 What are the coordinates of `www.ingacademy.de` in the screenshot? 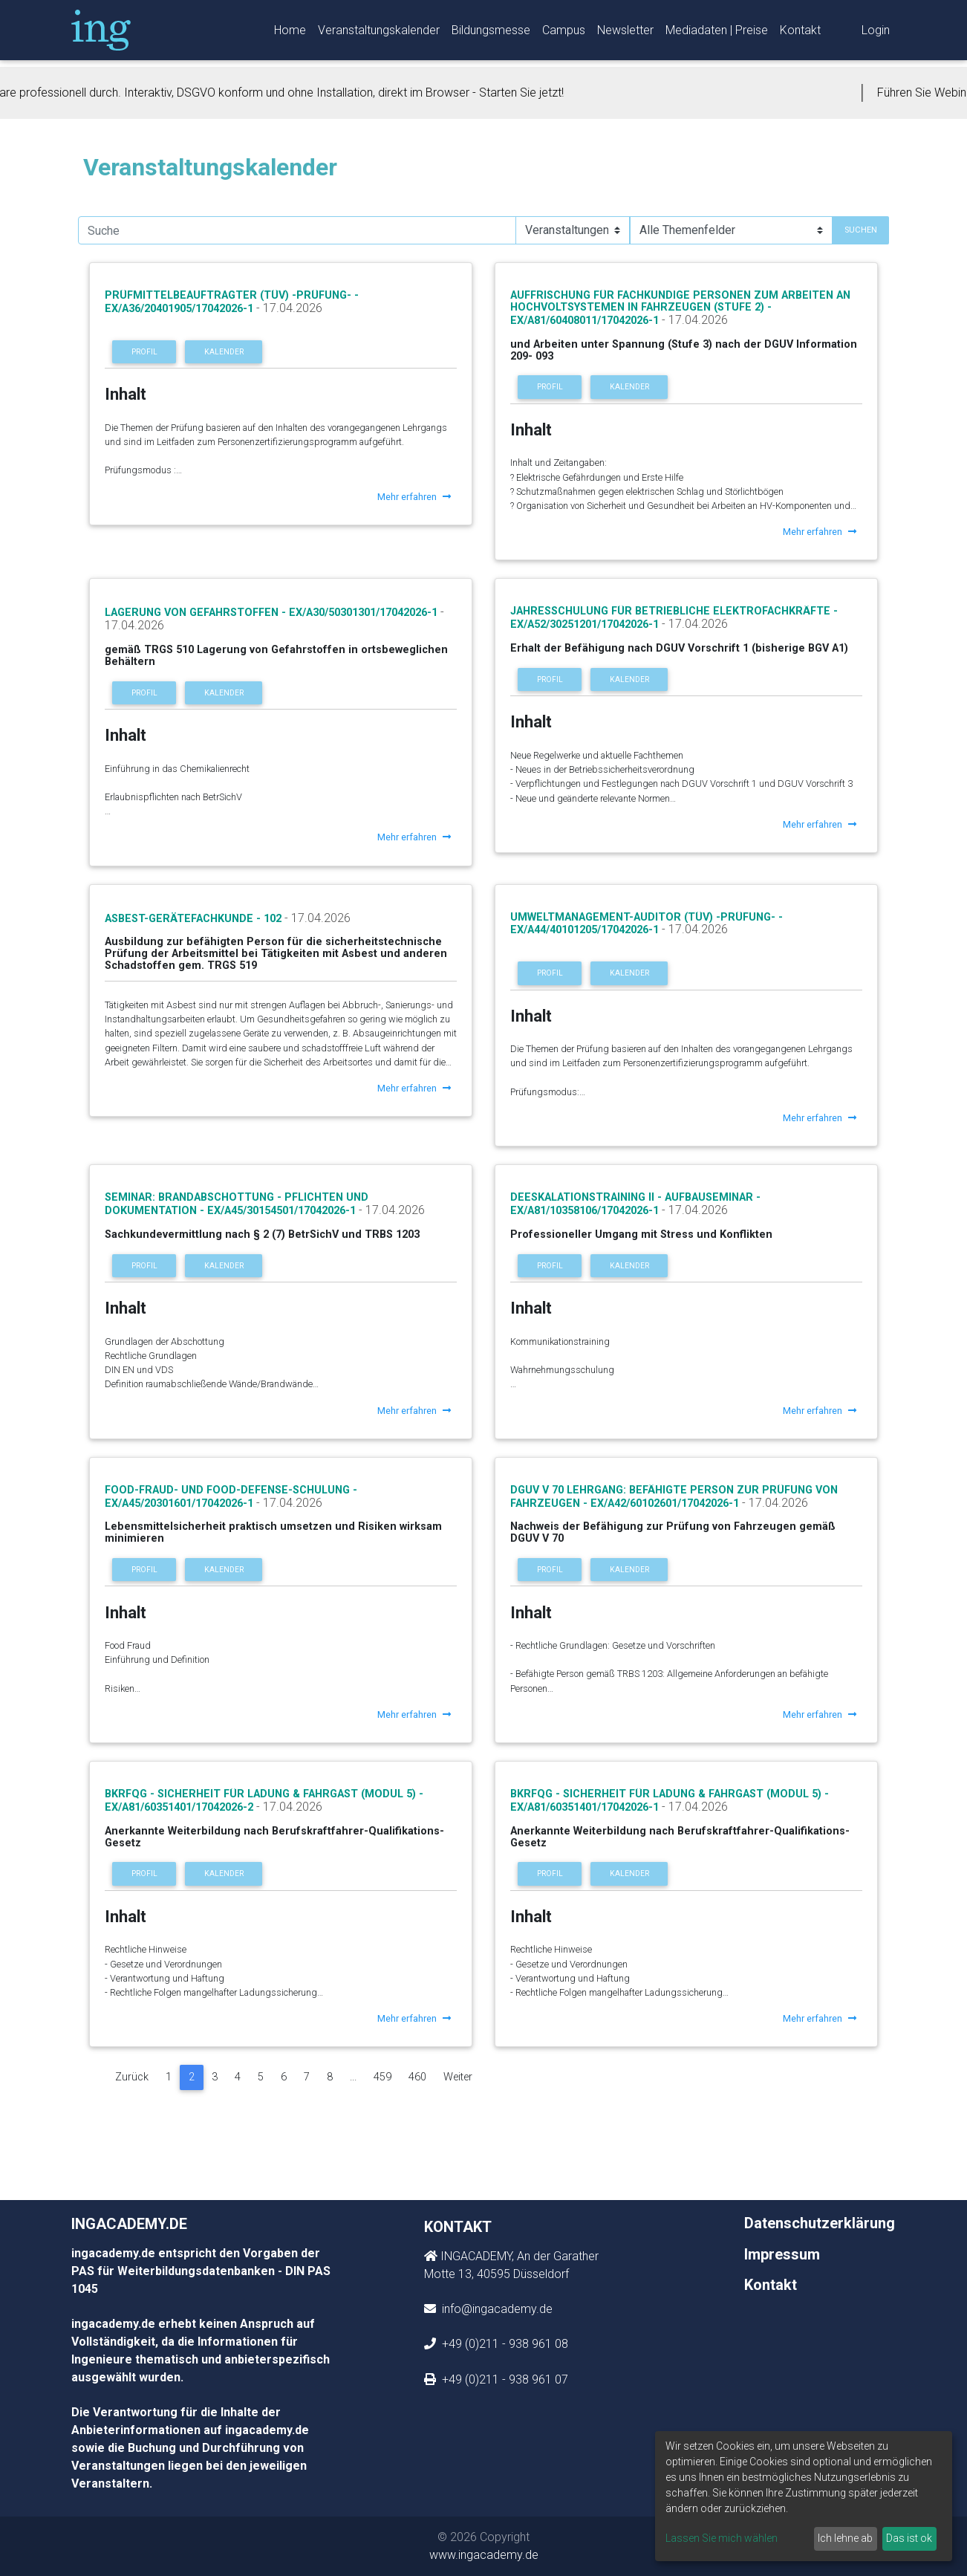 It's located at (483, 2555).